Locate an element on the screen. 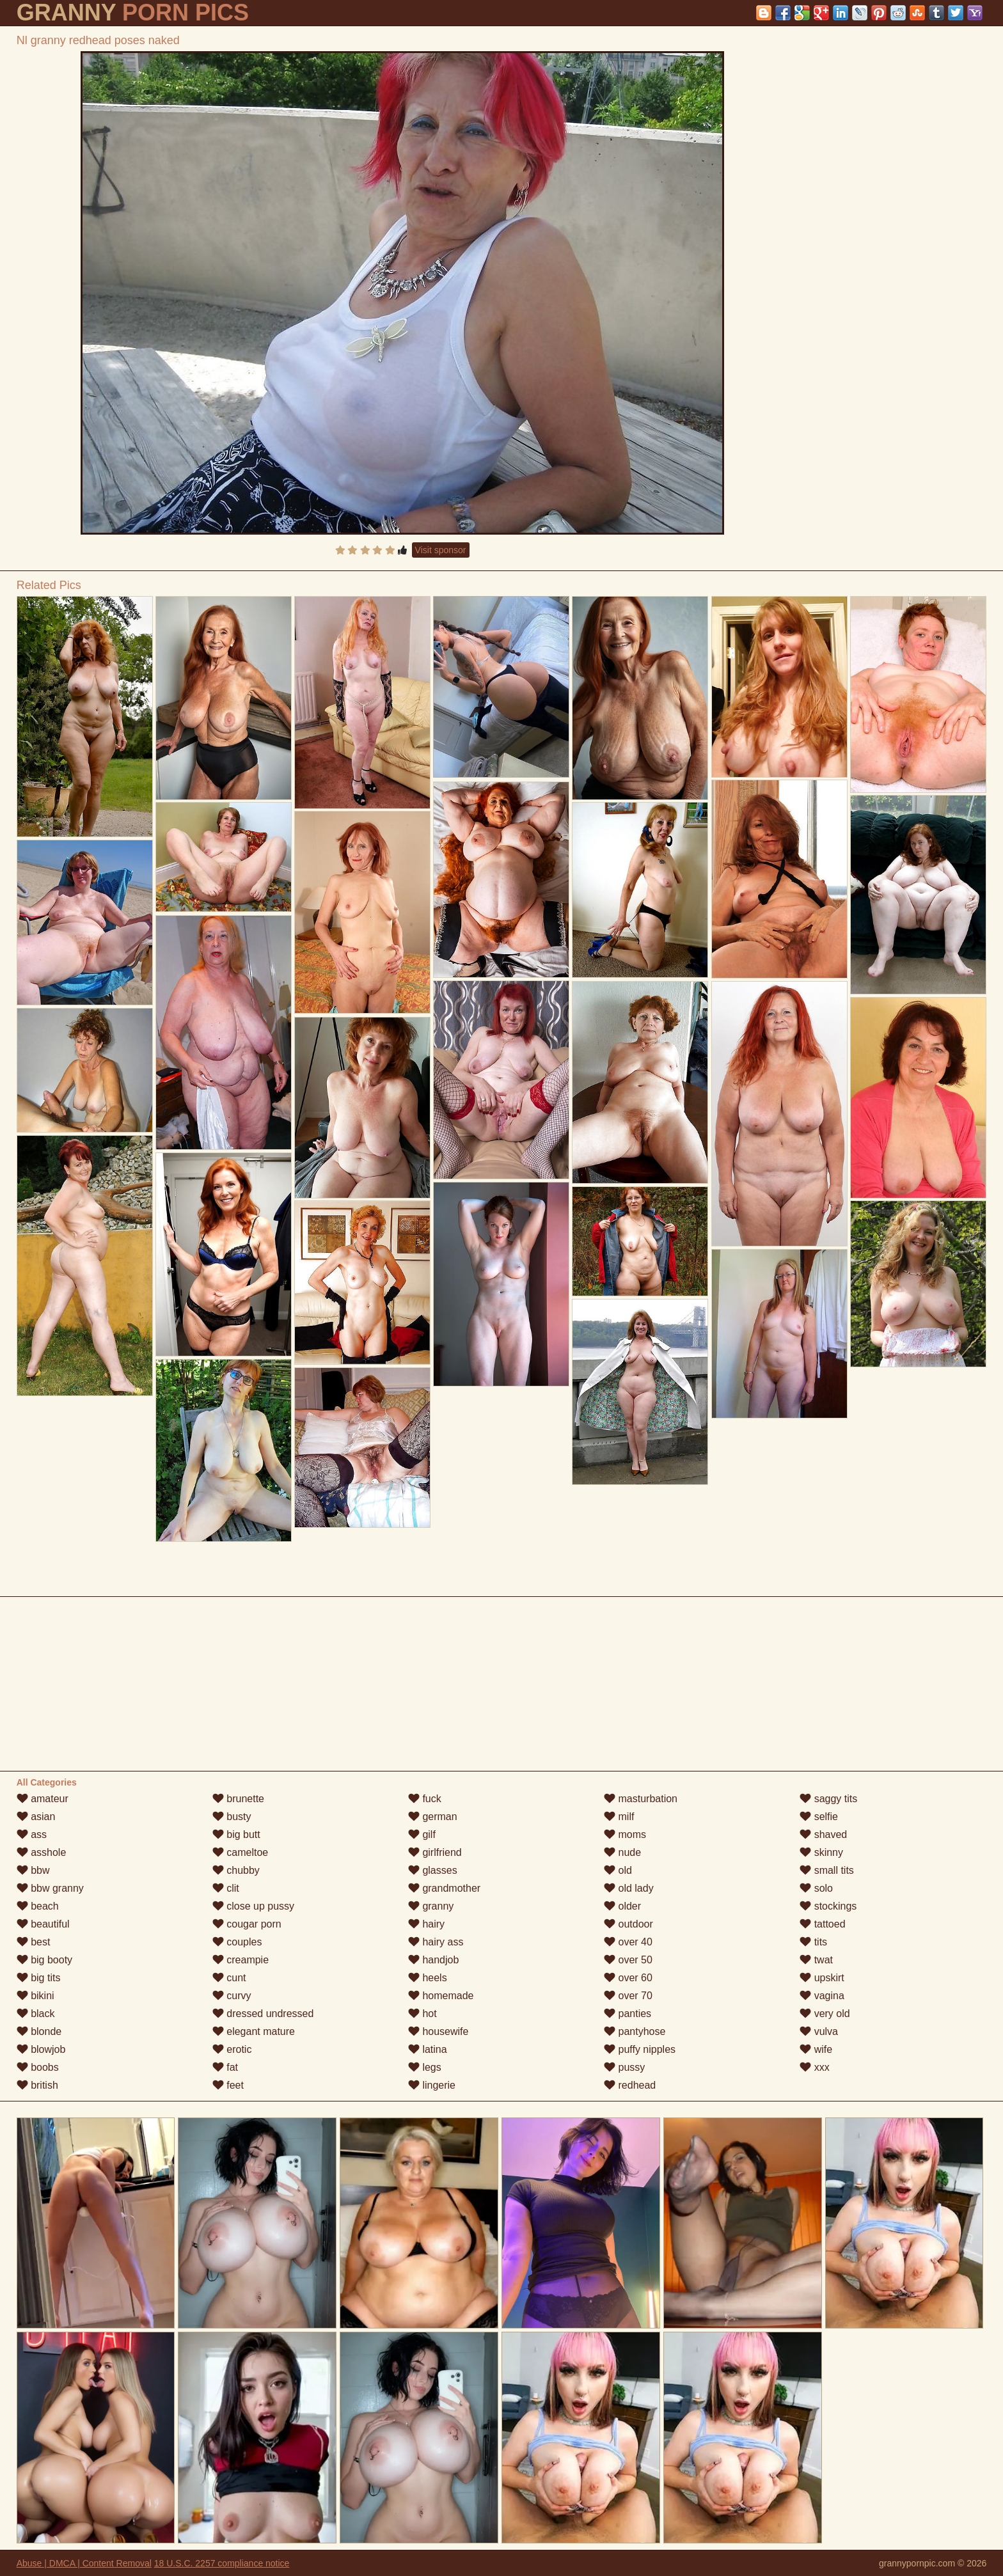 The height and width of the screenshot is (2576, 1003). granny is located at coordinates (431, 1906).